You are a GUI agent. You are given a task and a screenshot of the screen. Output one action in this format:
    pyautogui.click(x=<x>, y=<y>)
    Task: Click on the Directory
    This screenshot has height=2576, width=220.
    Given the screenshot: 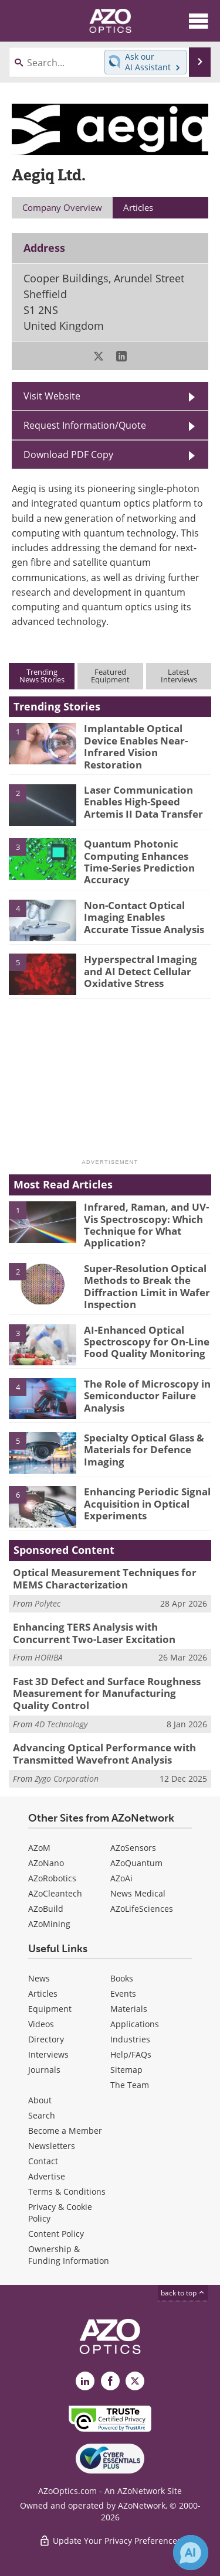 What is the action you would take?
    pyautogui.click(x=46, y=2039)
    